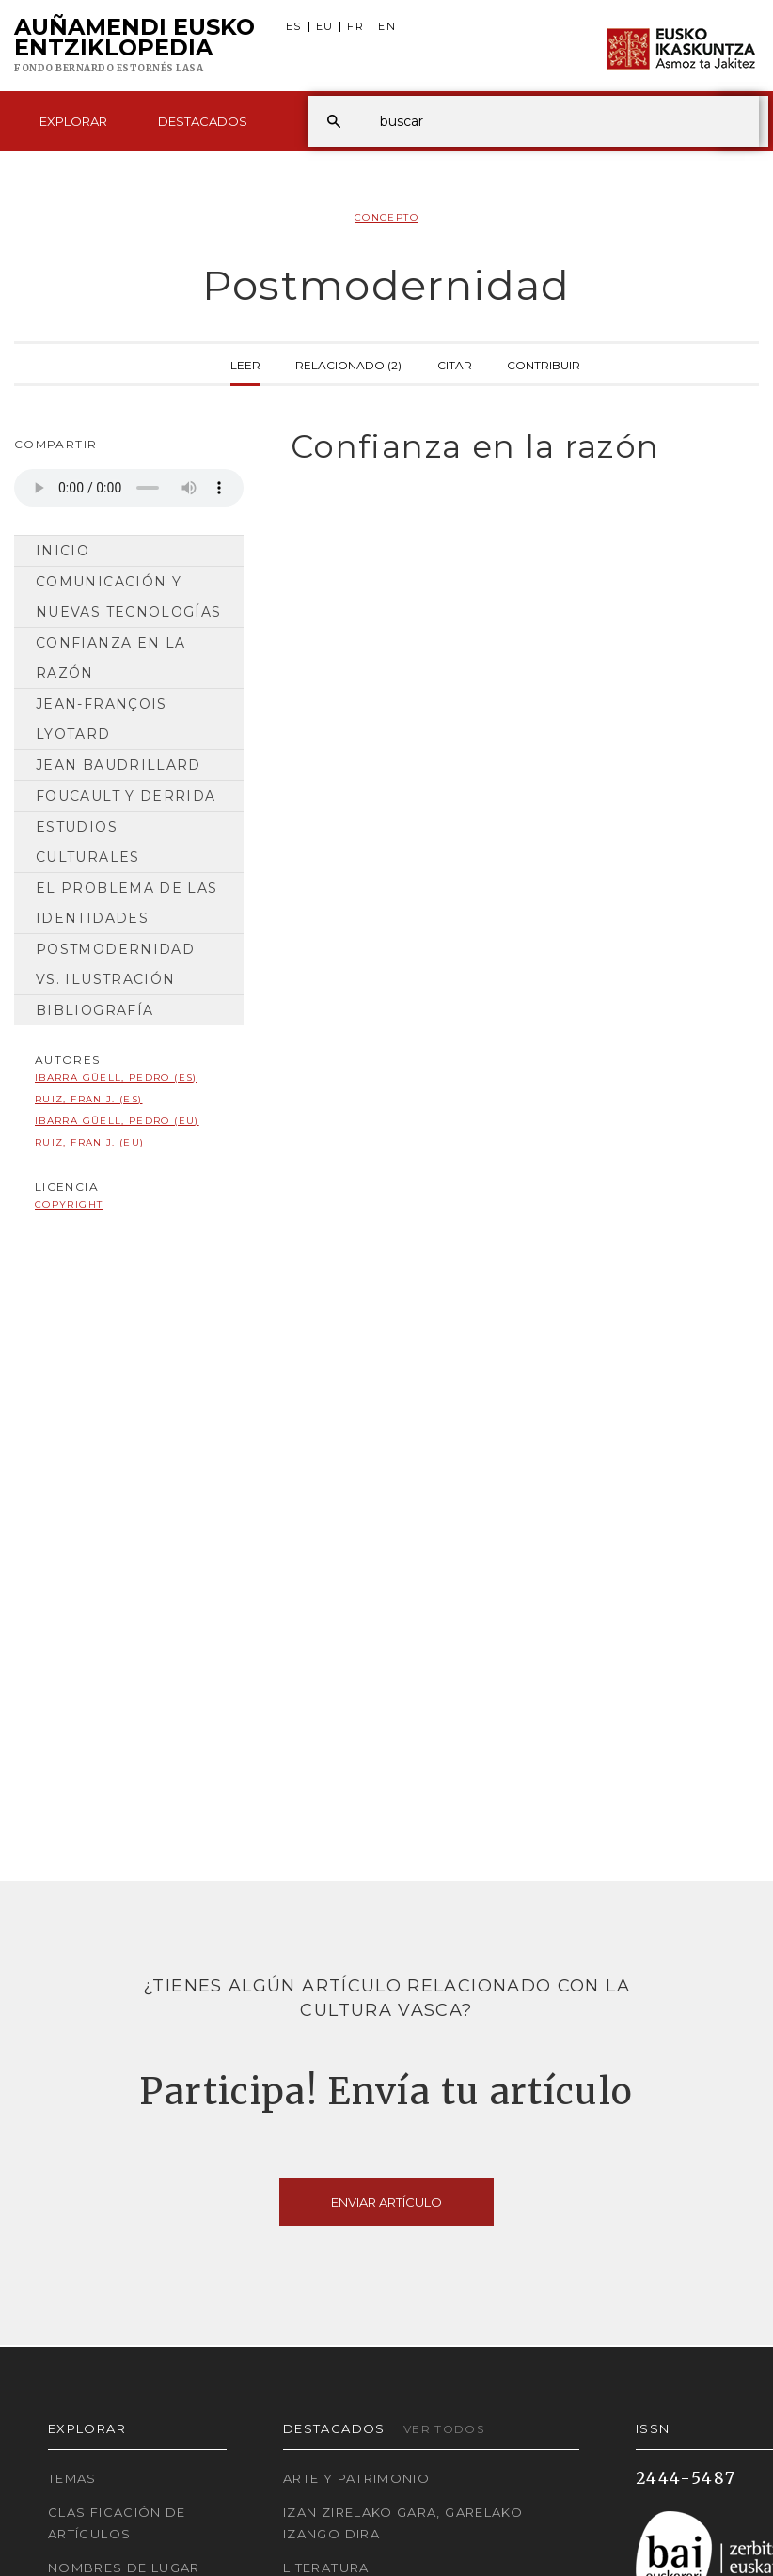  Describe the element at coordinates (72, 2478) in the screenshot. I see `Temas` at that location.